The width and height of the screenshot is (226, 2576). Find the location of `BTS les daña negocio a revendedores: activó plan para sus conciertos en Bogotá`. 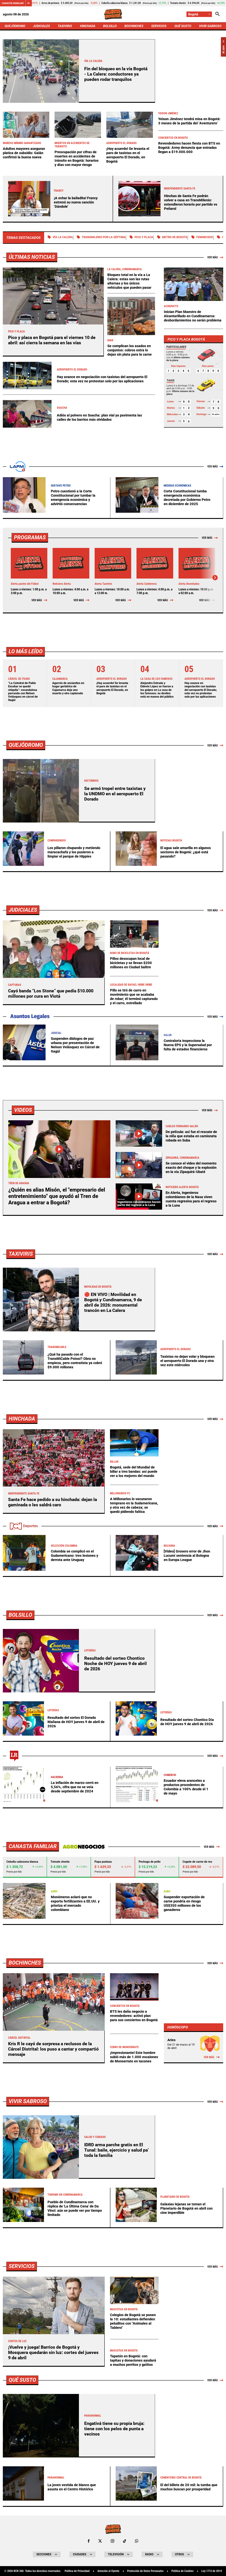

BTS les daña negocio a revendedores: activó plan para sus conciertos en Bogotá is located at coordinates (134, 2015).